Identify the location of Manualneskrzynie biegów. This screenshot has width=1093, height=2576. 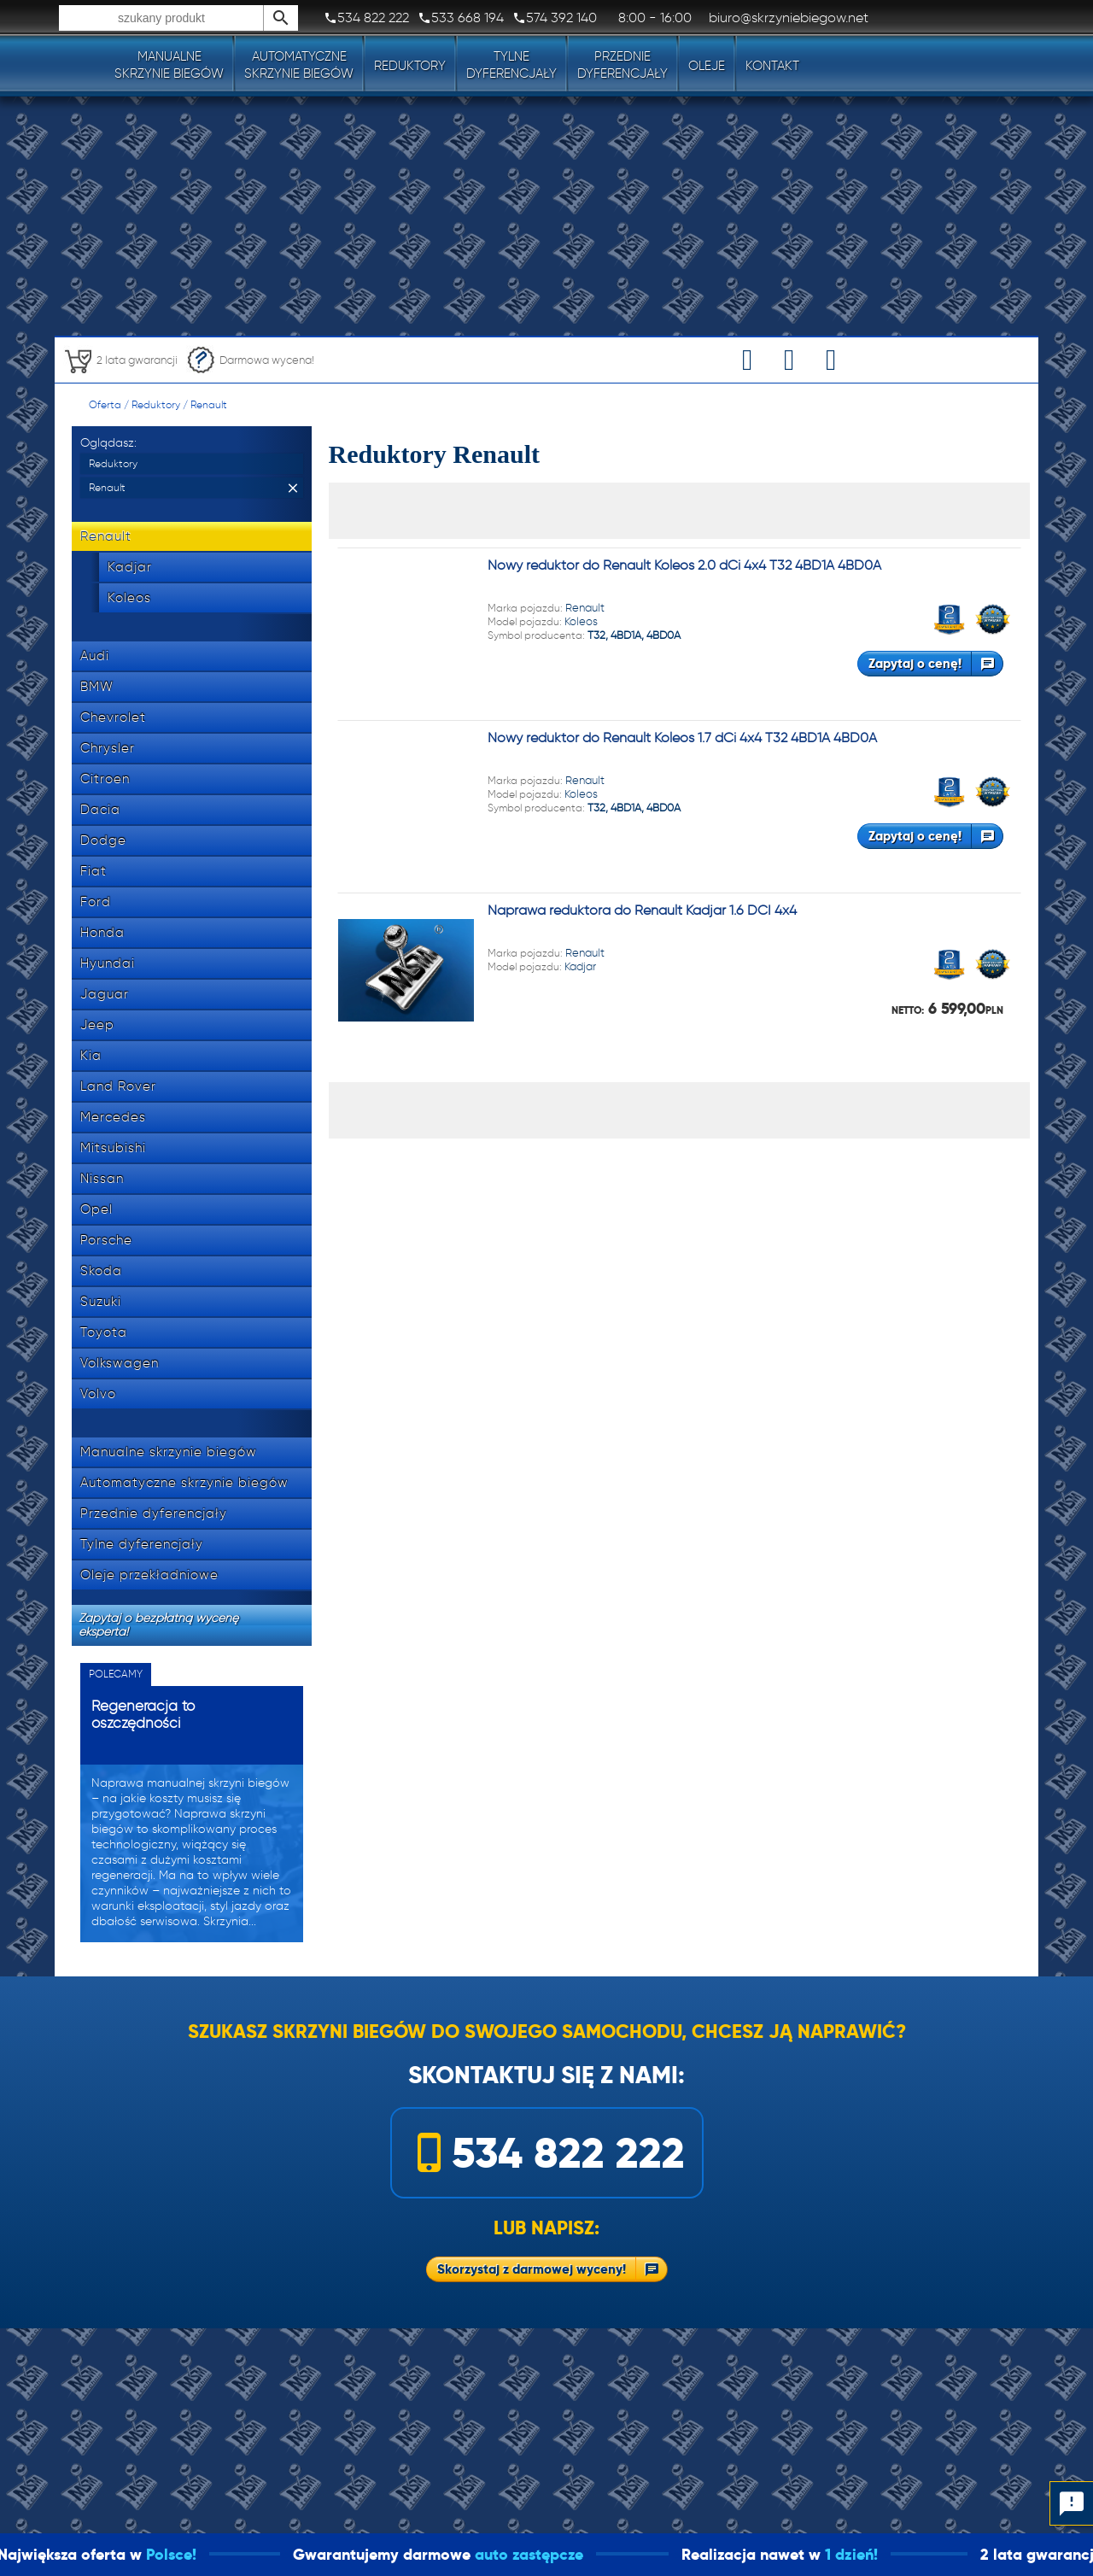
(169, 65).